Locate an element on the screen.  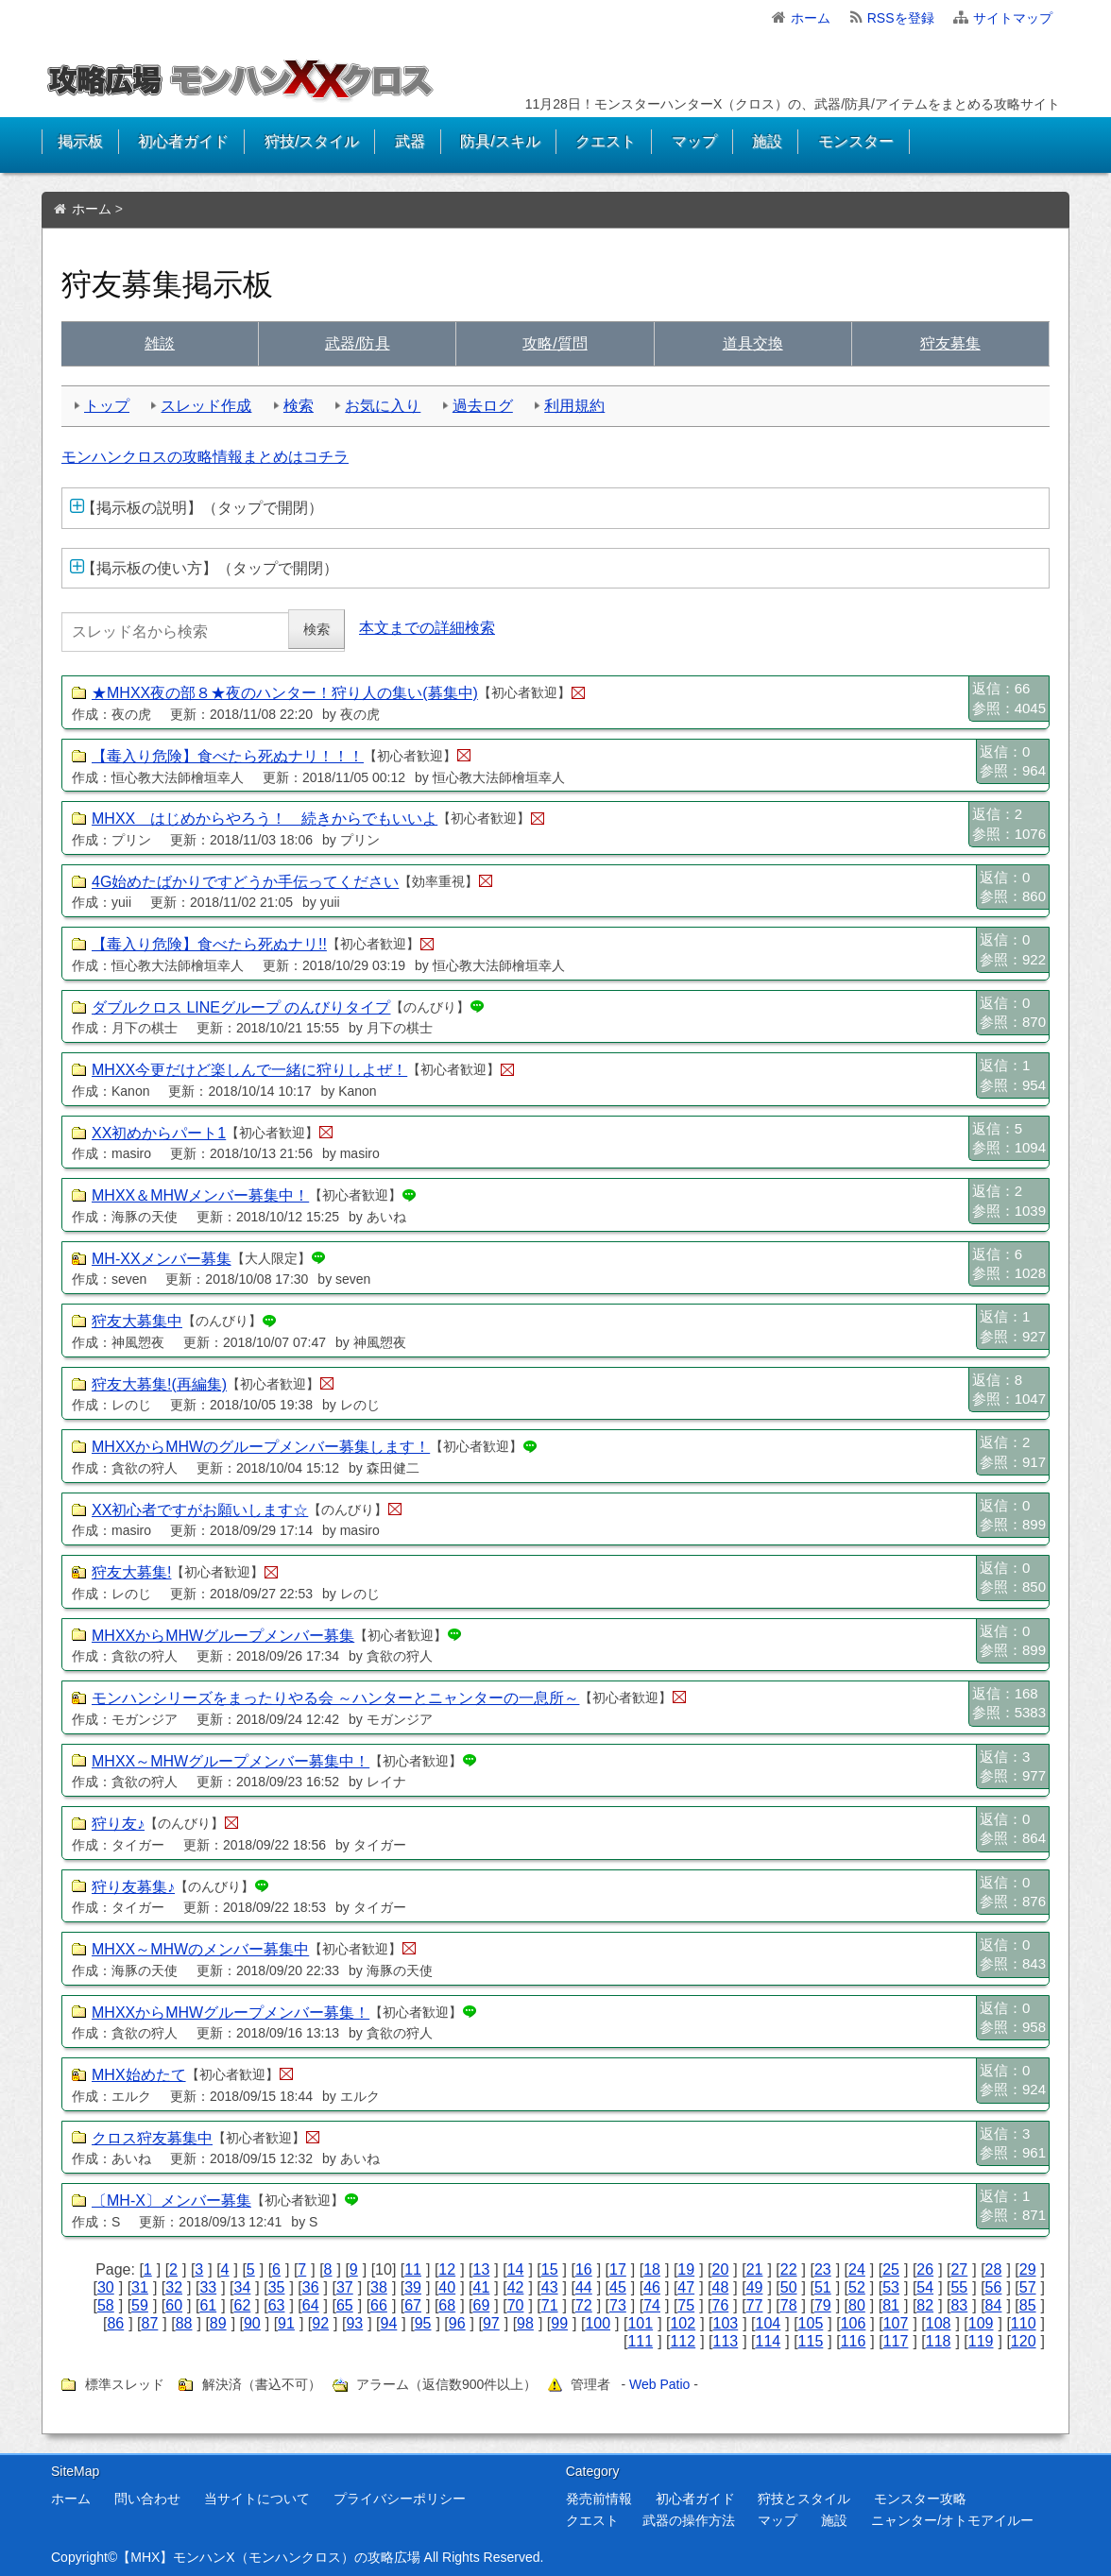
Web Patio is located at coordinates (659, 2384).